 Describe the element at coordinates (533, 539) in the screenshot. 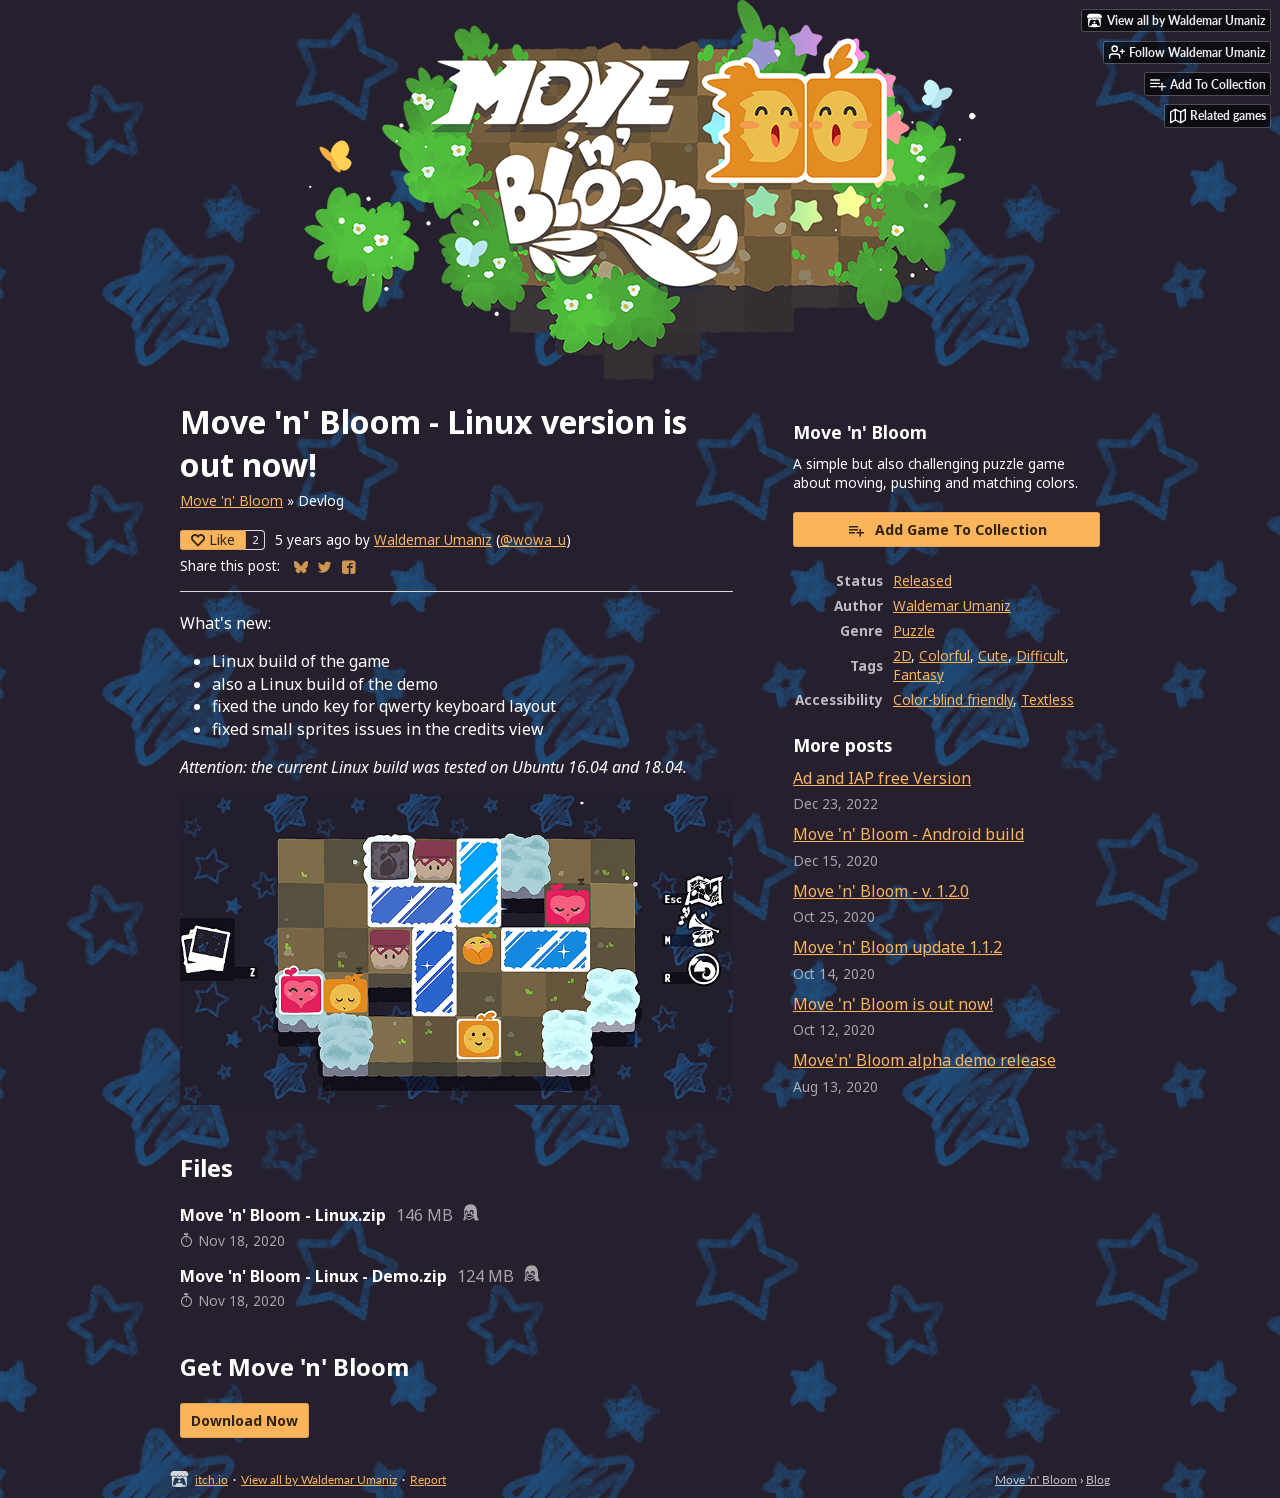

I see `@wowa_u` at that location.